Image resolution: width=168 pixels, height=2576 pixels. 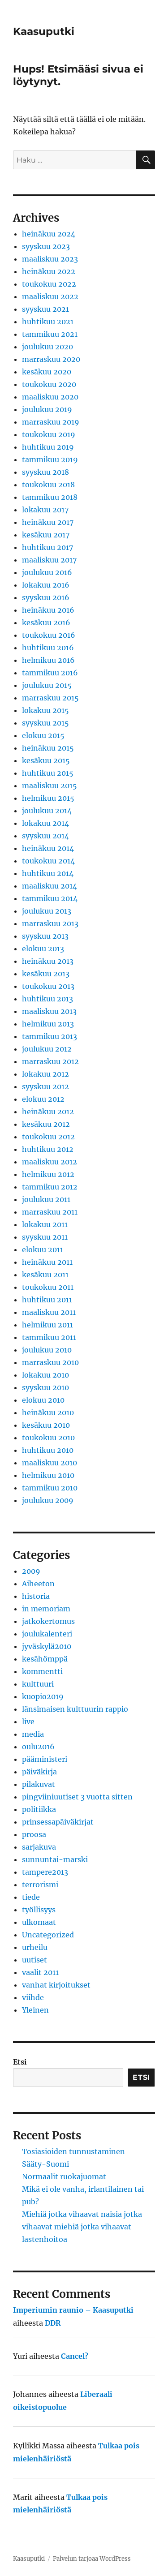 What do you see at coordinates (47, 810) in the screenshot?
I see `joulukuu 2014` at bounding box center [47, 810].